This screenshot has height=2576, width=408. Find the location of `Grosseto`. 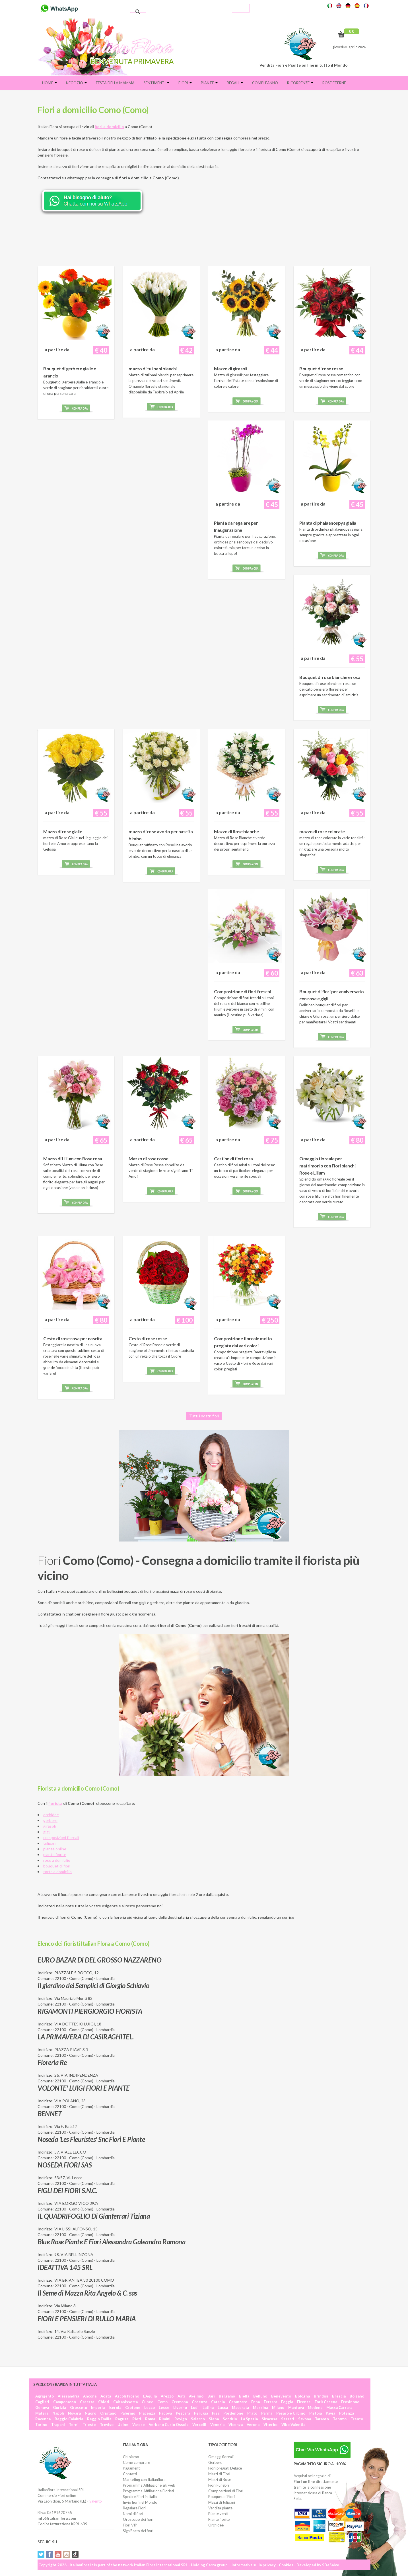

Grosseto is located at coordinates (78, 2407).